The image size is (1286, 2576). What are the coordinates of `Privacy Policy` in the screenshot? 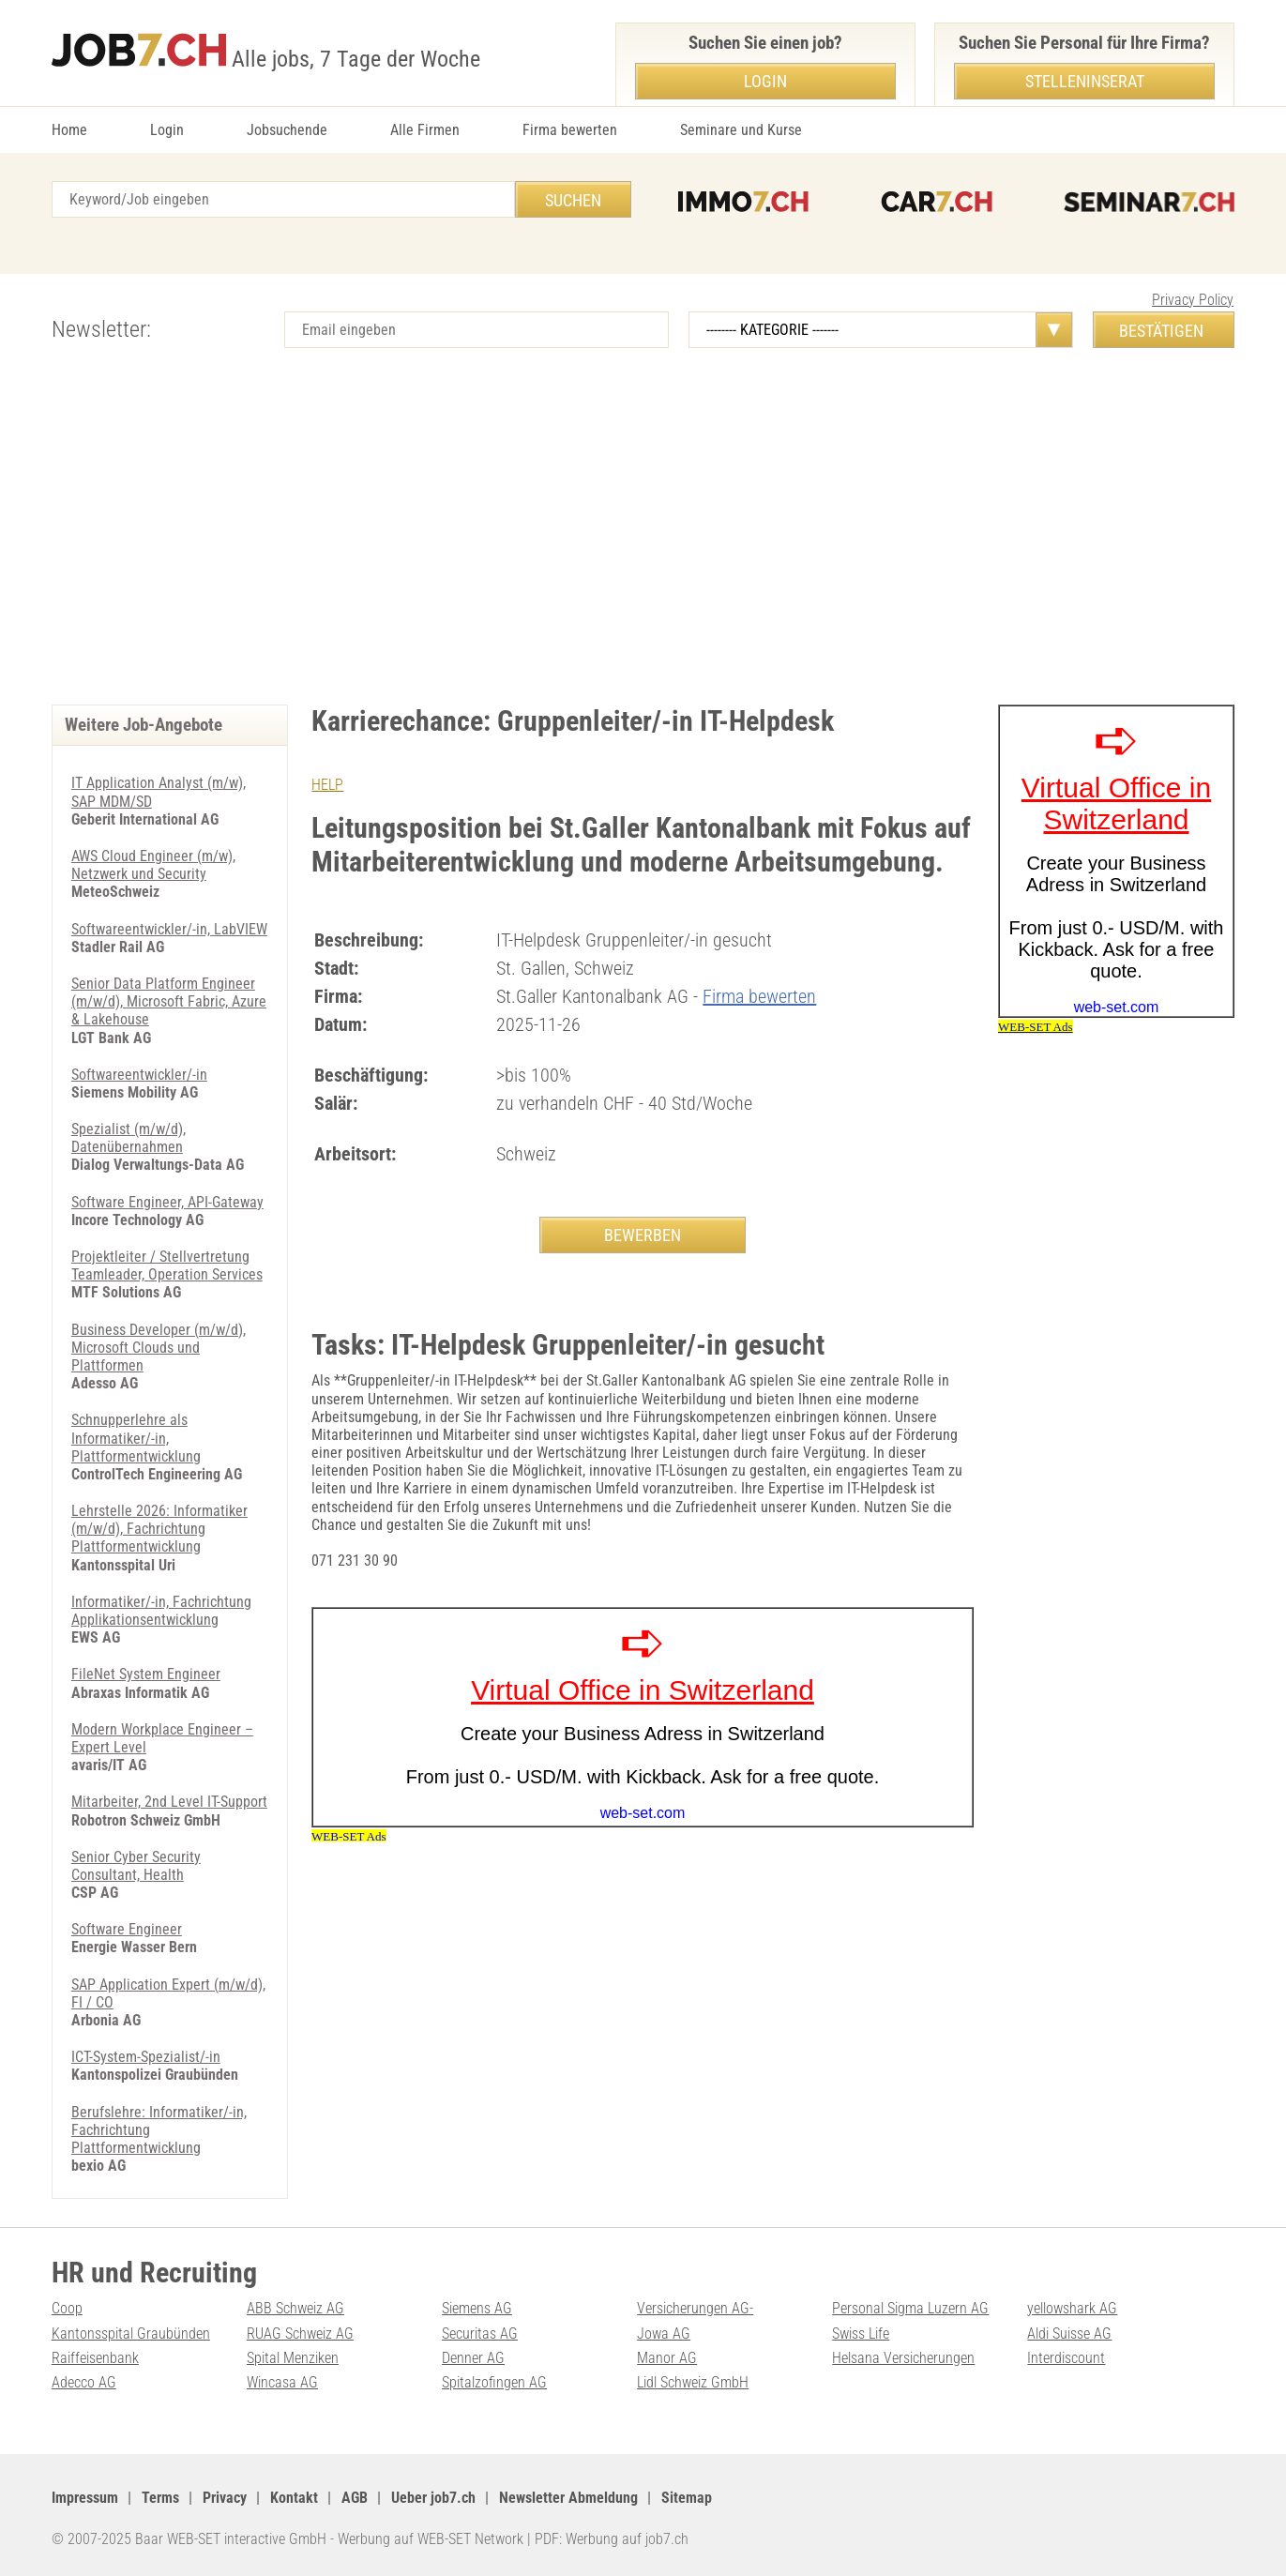 It's located at (1192, 300).